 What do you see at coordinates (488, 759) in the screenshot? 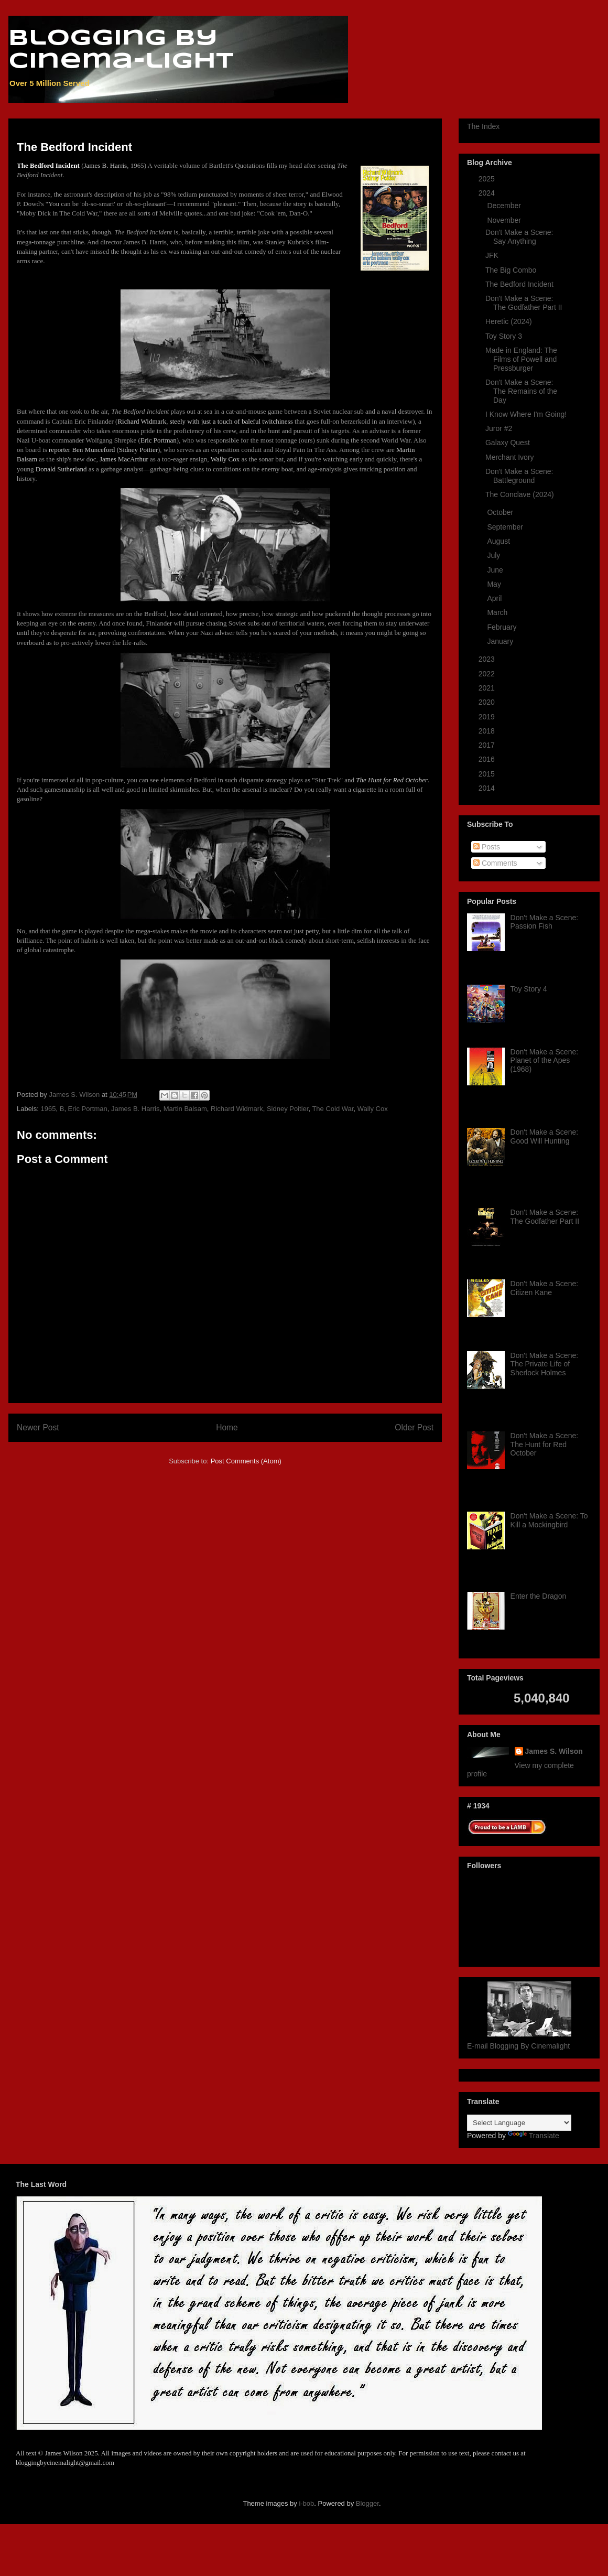
I see `2016` at bounding box center [488, 759].